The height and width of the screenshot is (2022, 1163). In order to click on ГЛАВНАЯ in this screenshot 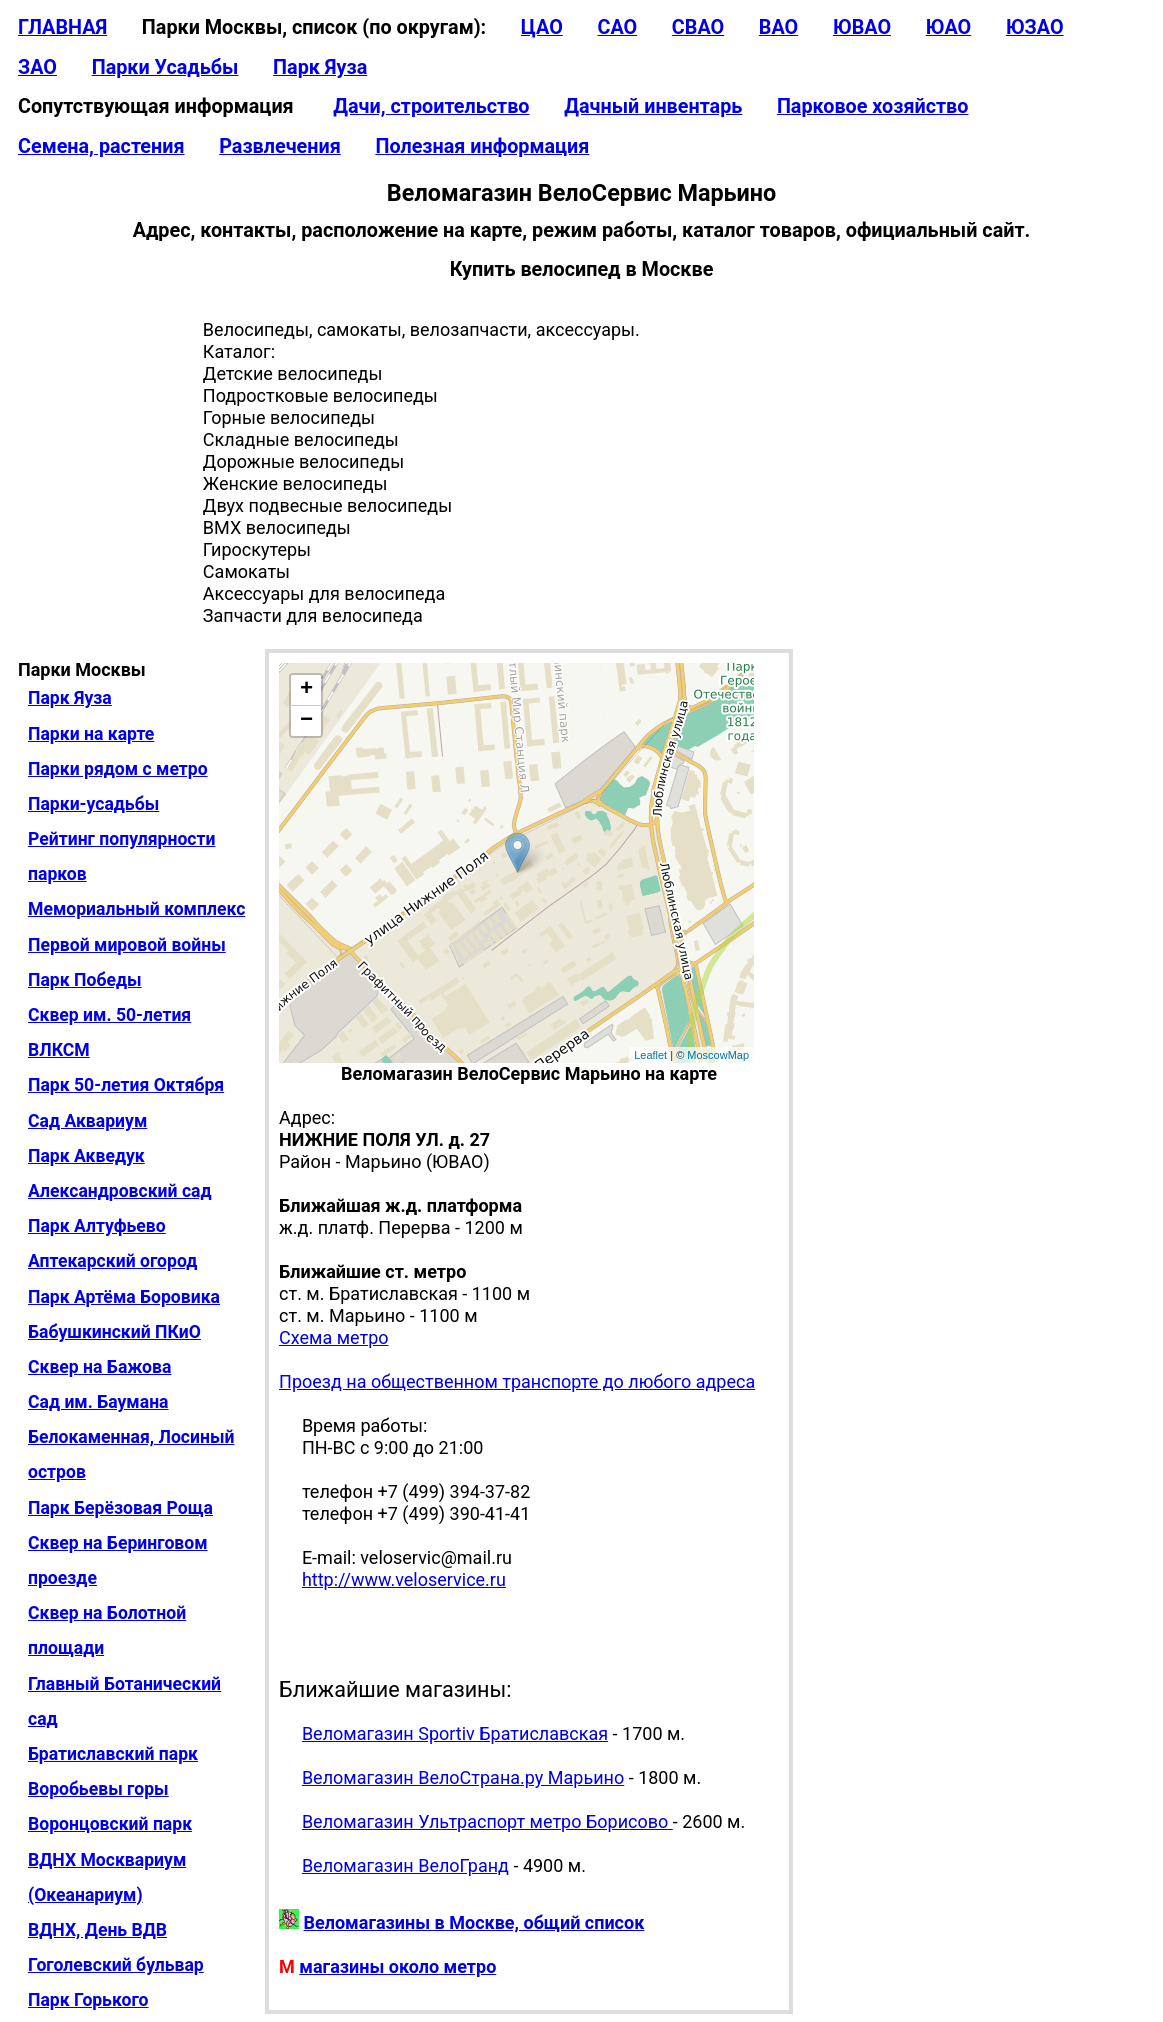, I will do `click(62, 27)`.